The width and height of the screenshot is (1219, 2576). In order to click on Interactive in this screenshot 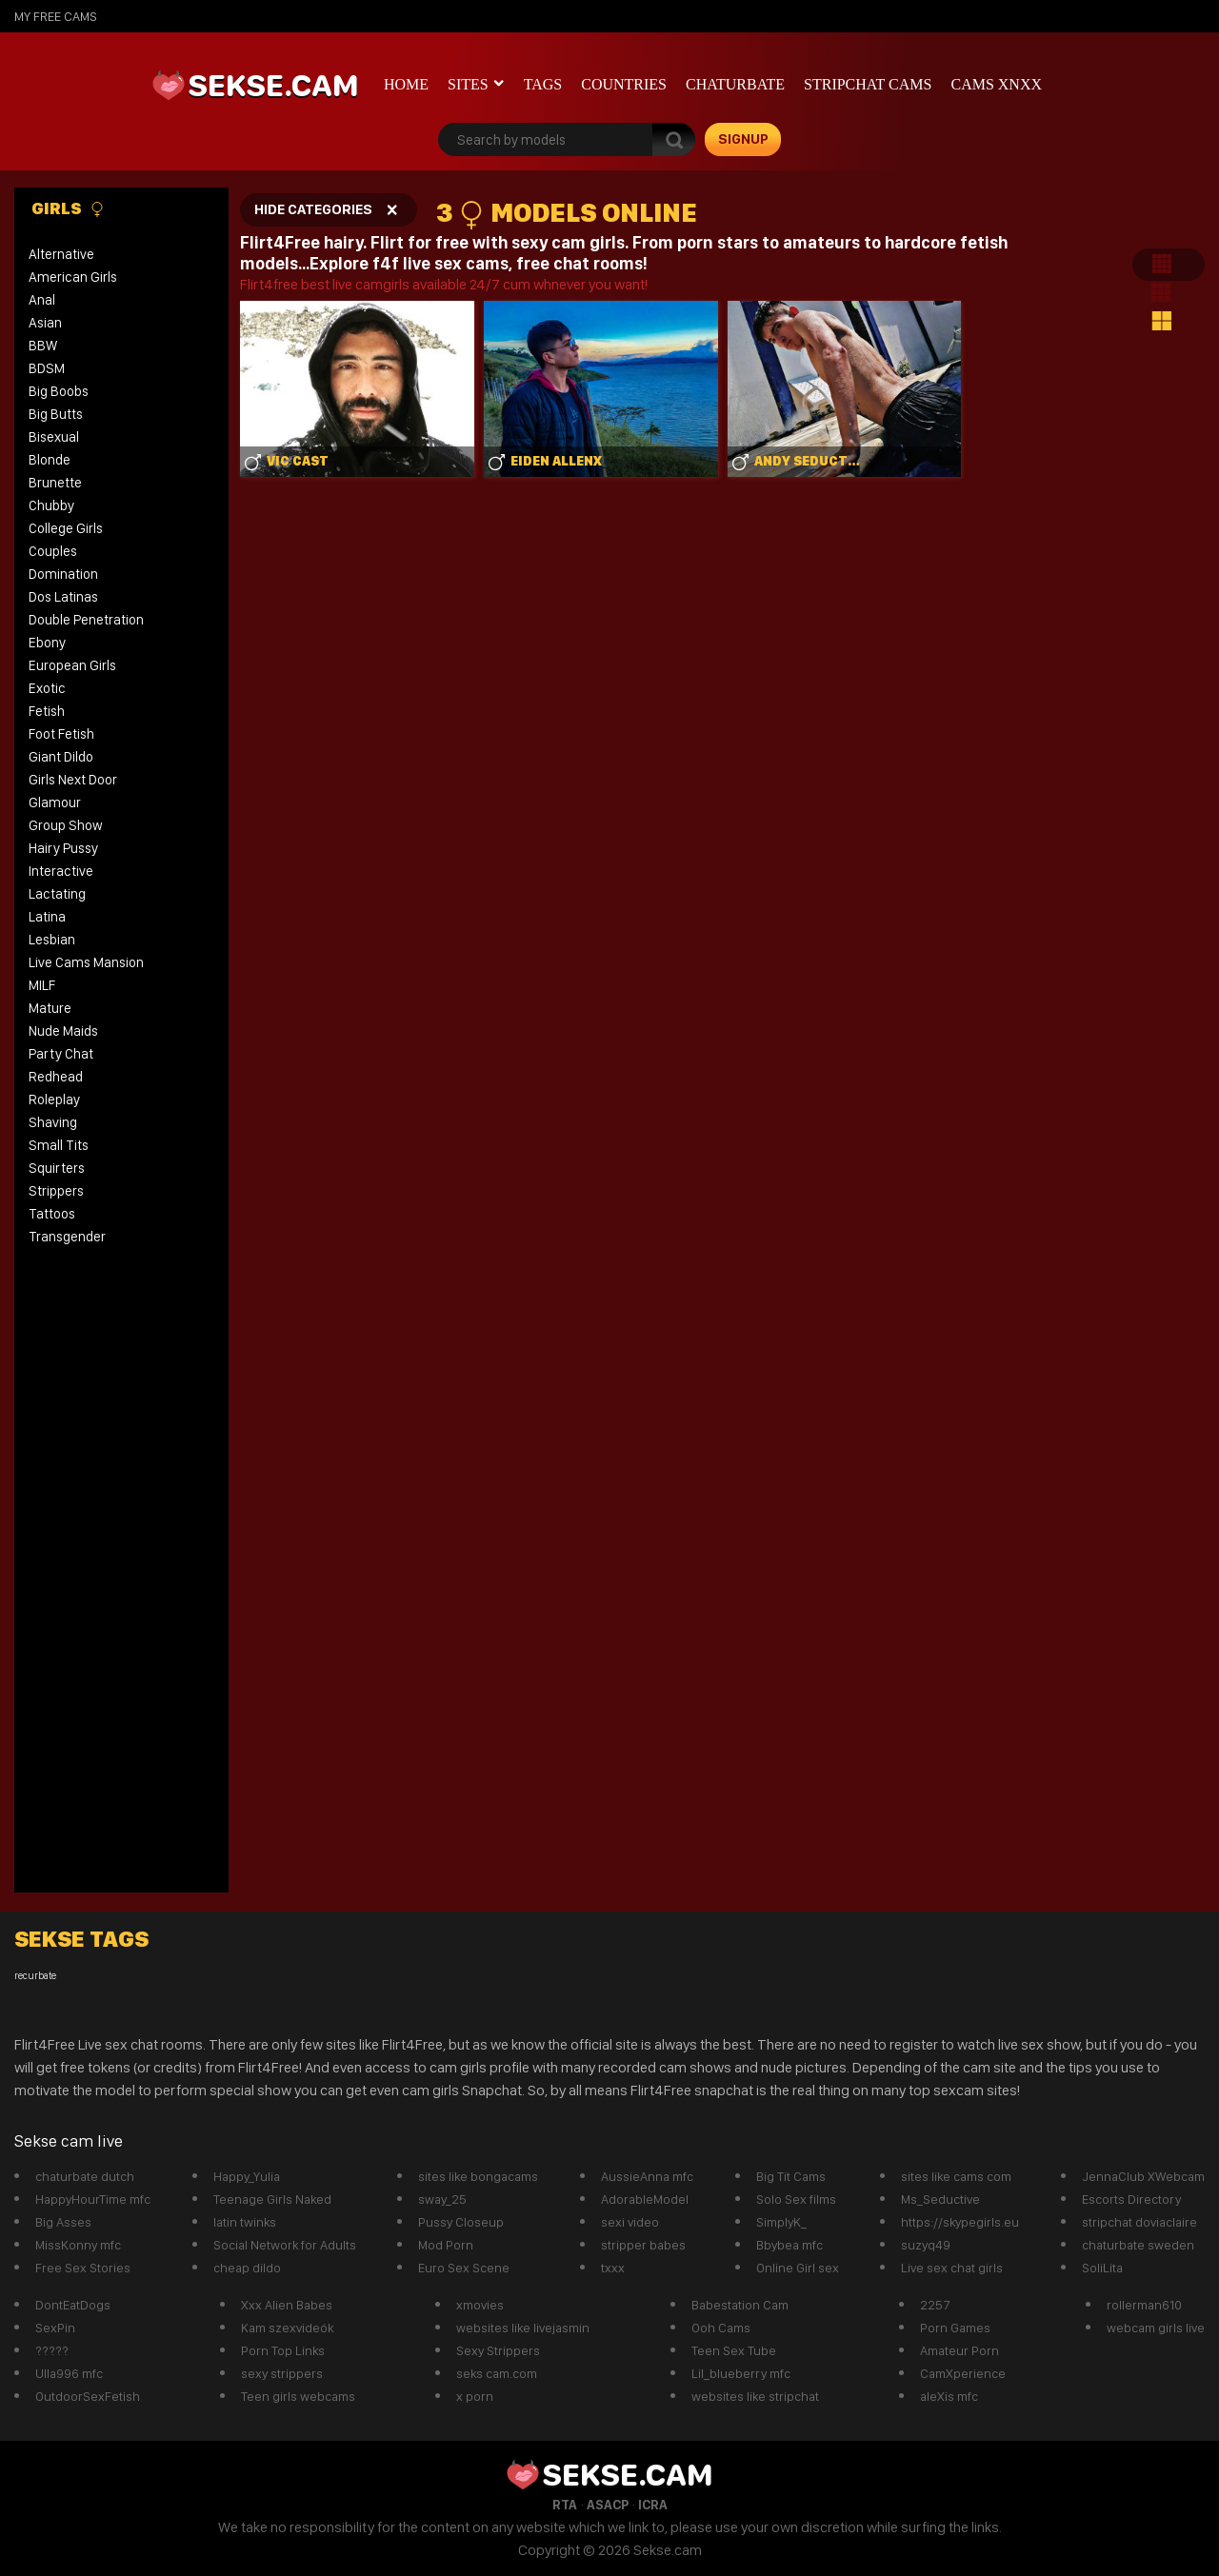, I will do `click(61, 871)`.